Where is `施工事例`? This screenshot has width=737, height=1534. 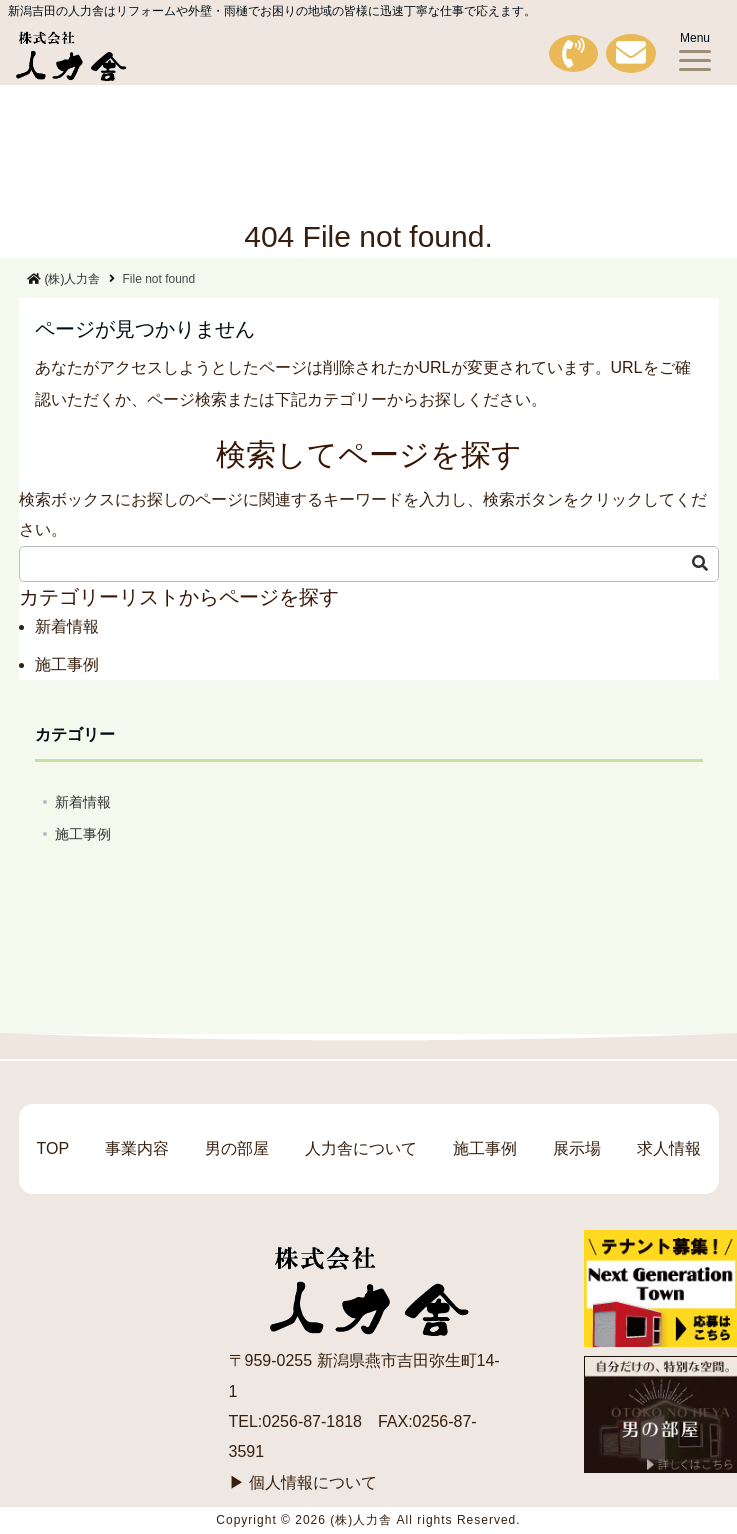
施工事例 is located at coordinates (67, 664).